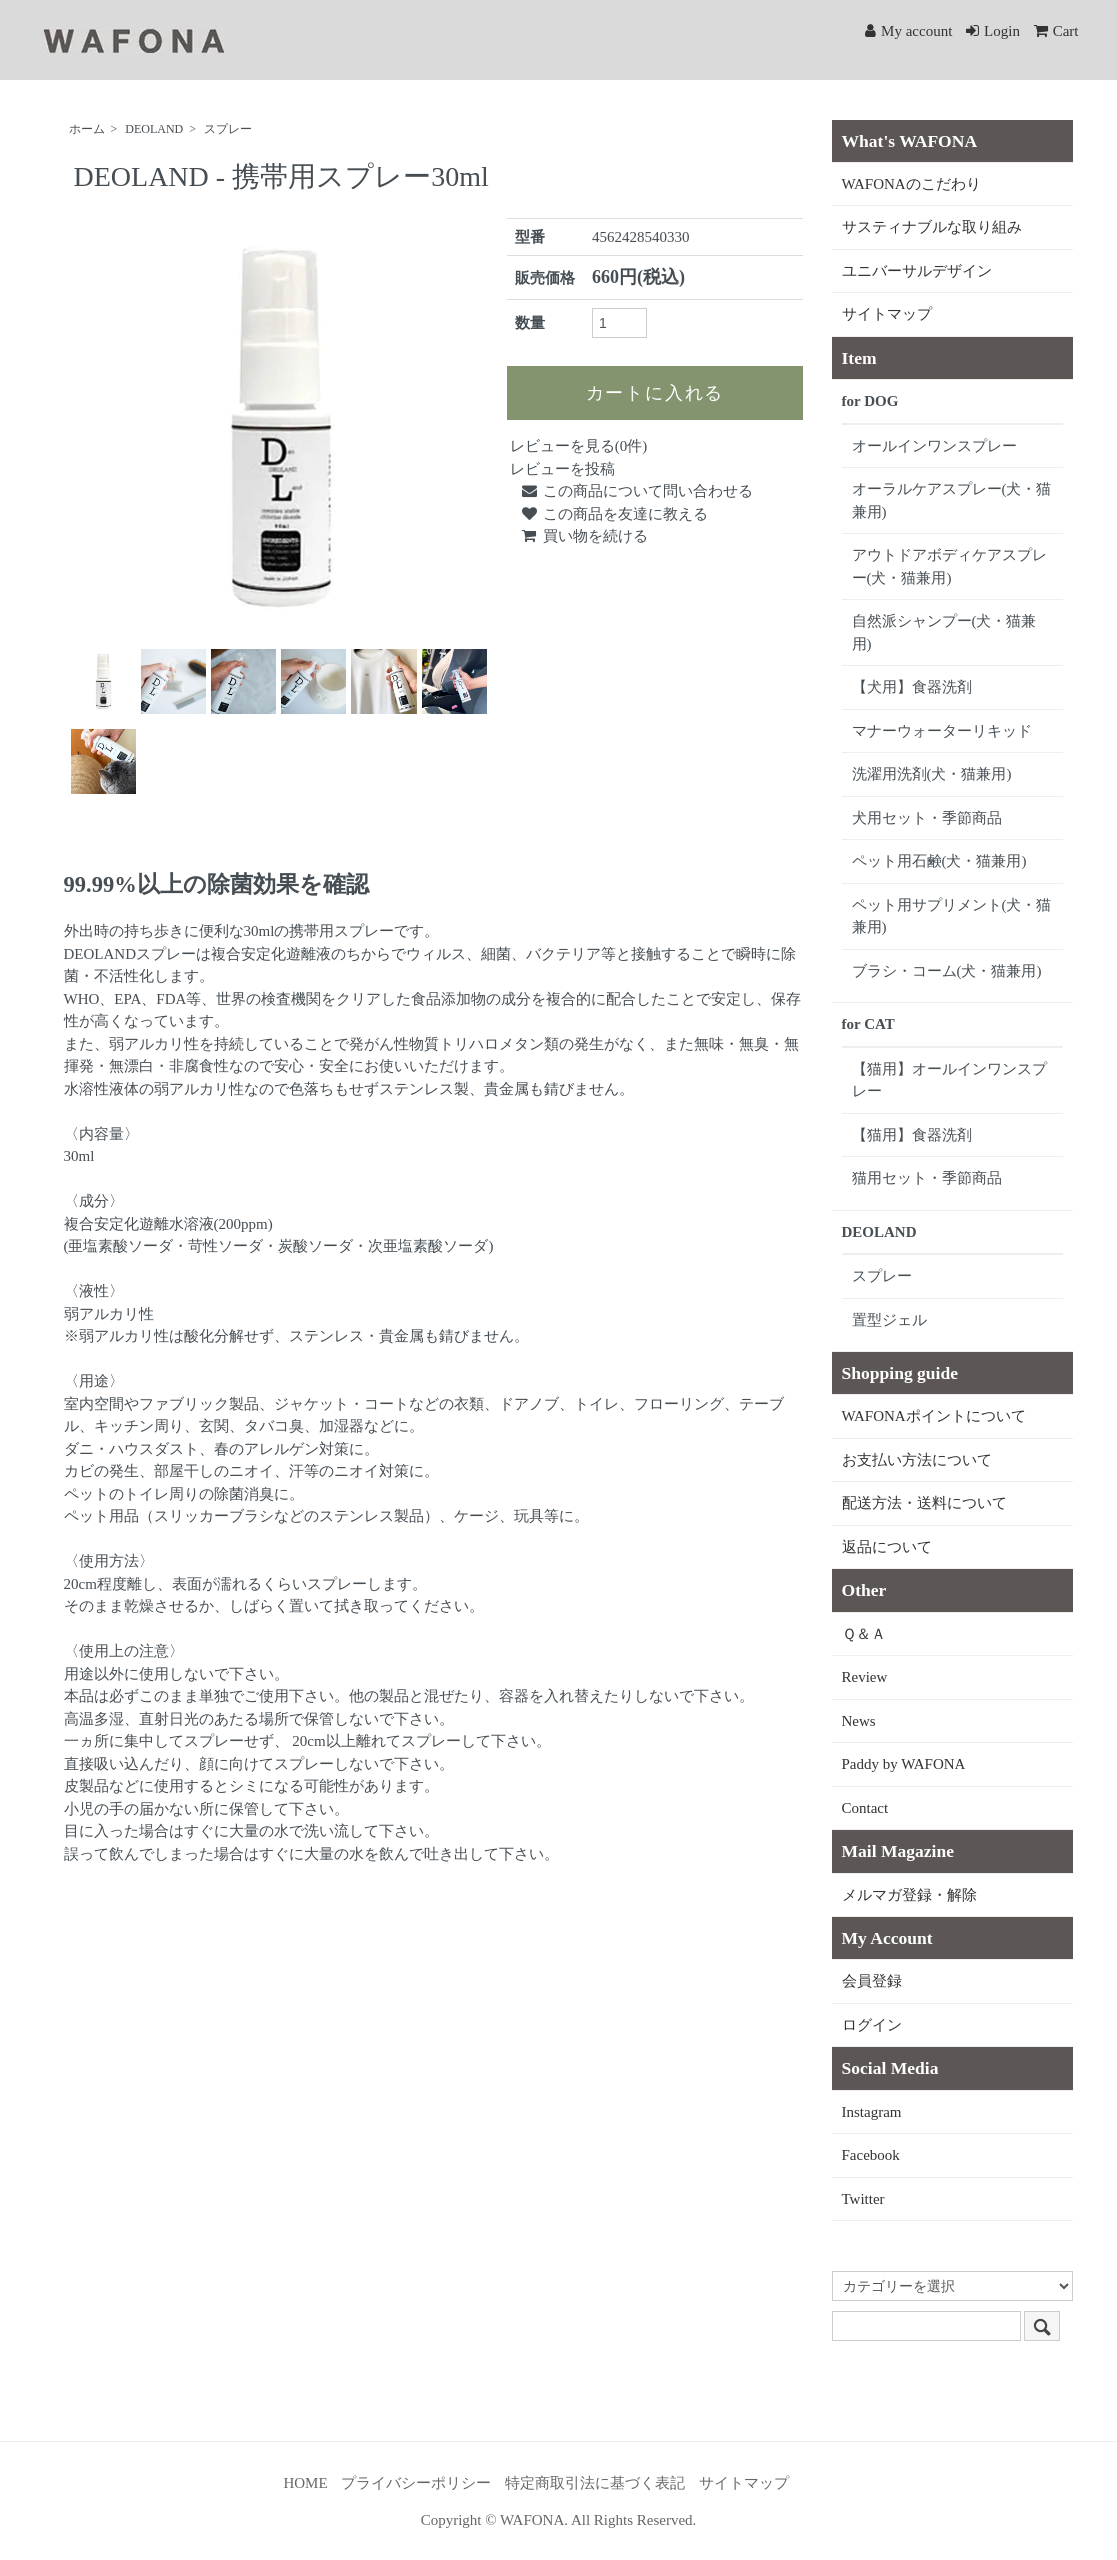  Describe the element at coordinates (636, 491) in the screenshot. I see `この商品について問い合わせる` at that location.